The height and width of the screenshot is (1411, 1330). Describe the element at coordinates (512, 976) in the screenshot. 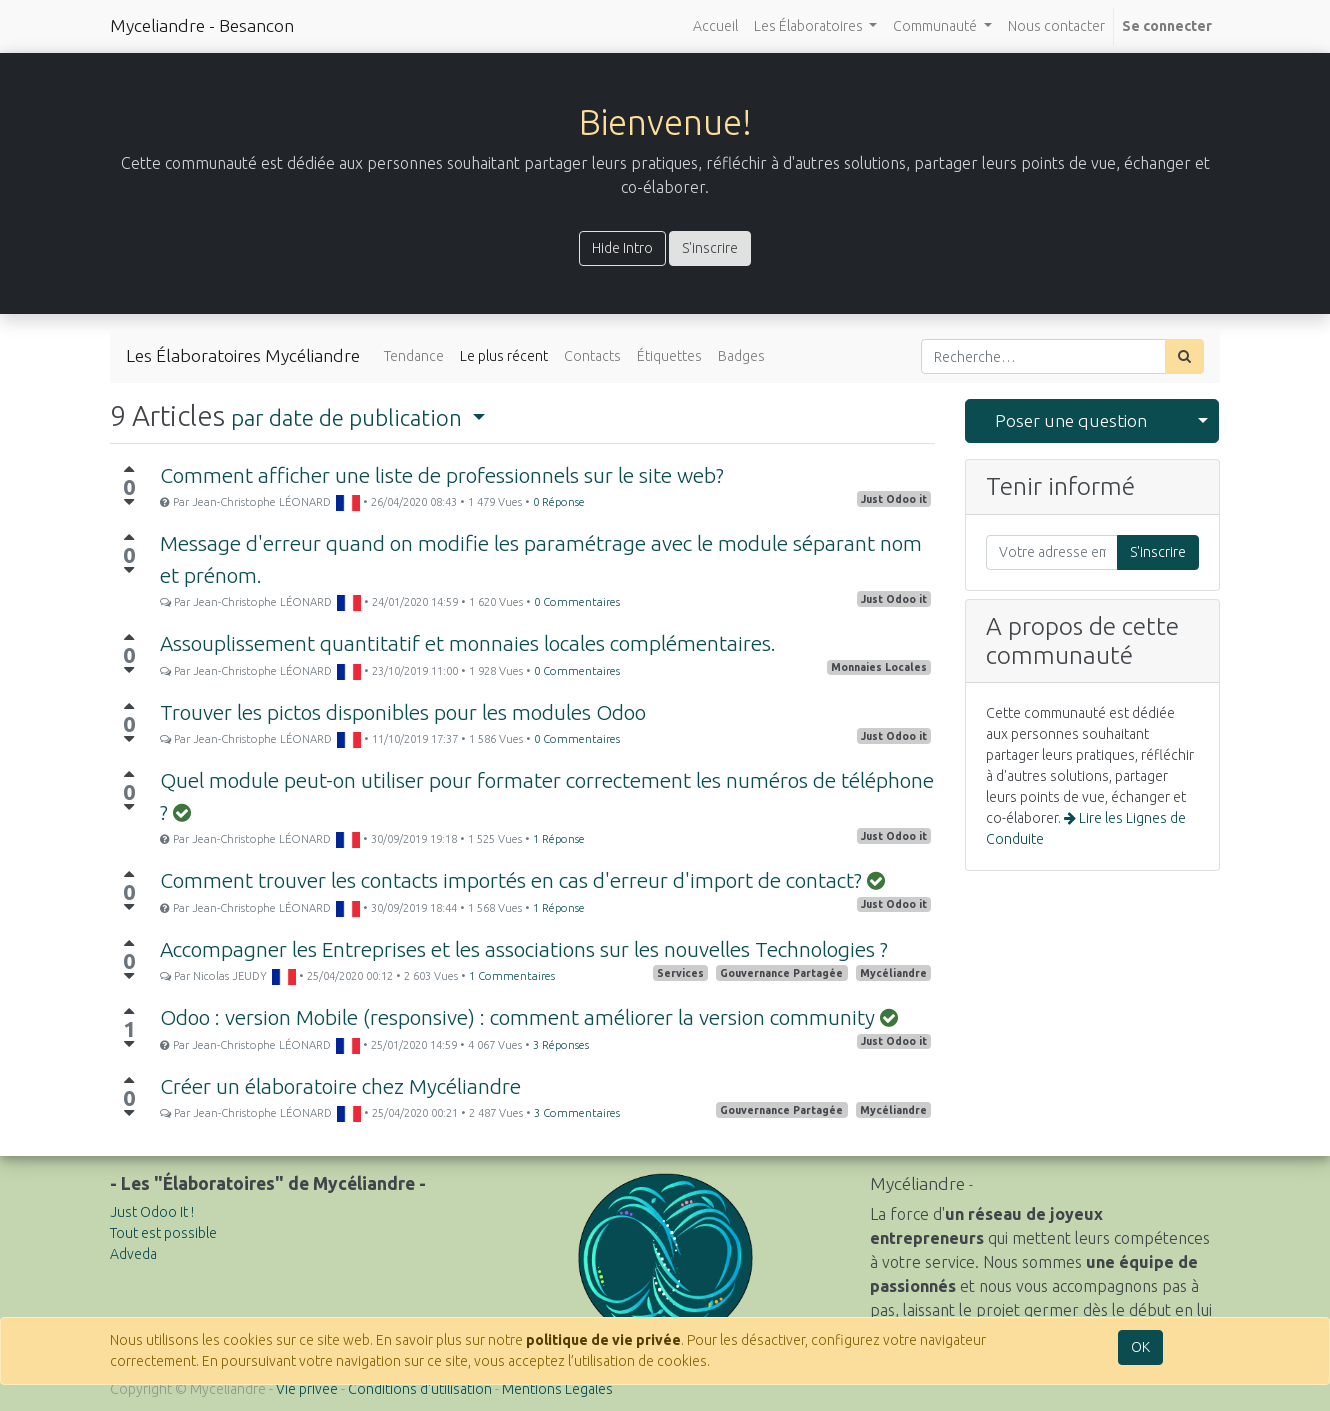

I see `1 Commentaires` at that location.